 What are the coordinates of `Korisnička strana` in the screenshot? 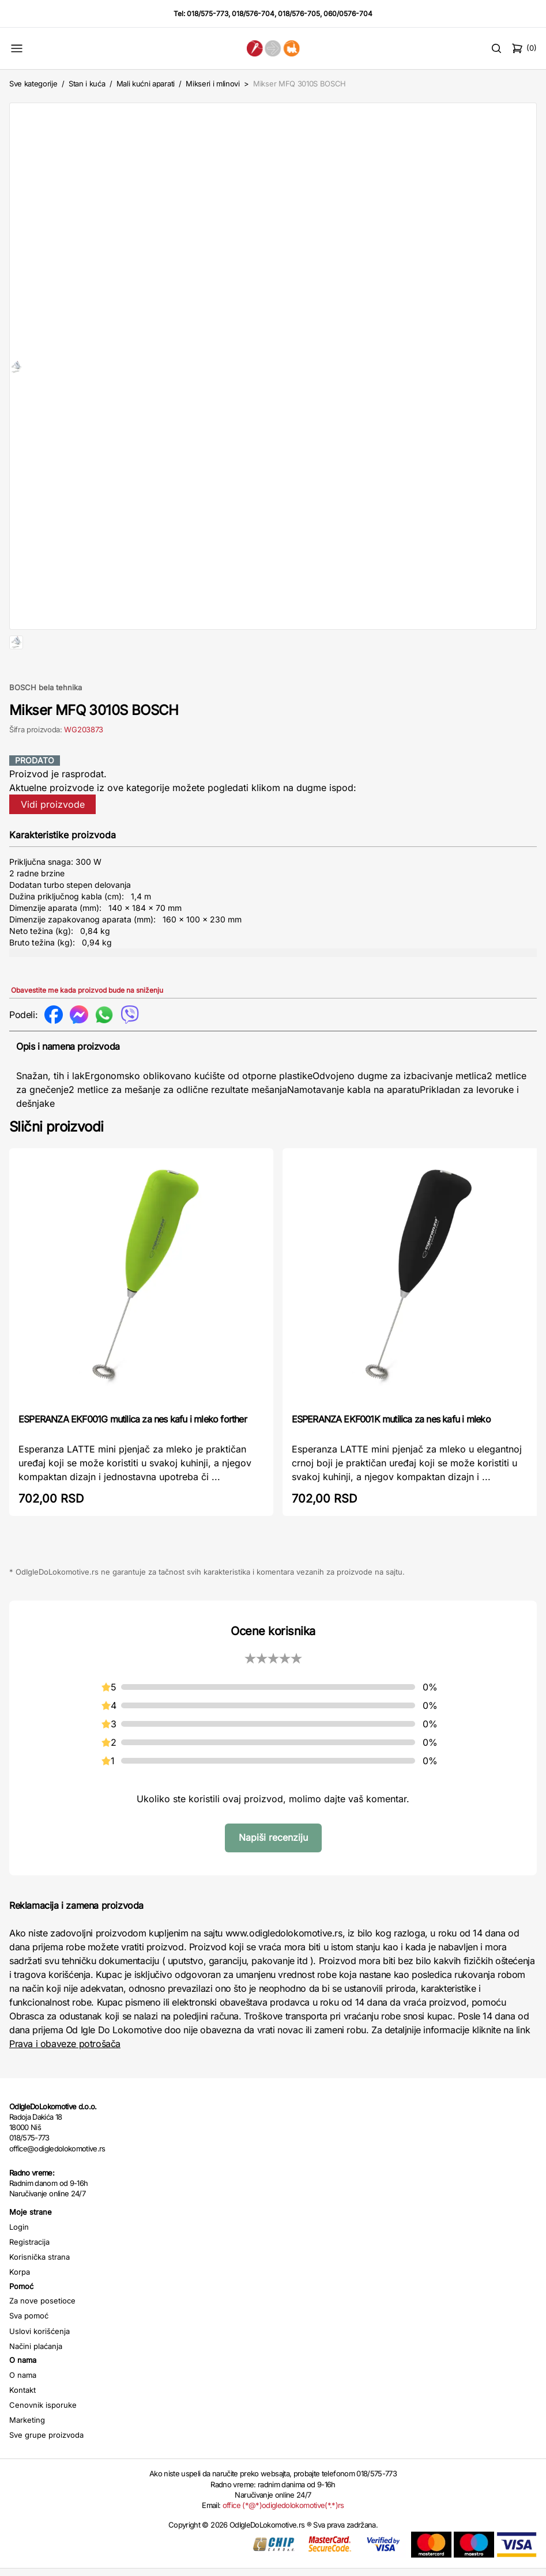 It's located at (39, 2293).